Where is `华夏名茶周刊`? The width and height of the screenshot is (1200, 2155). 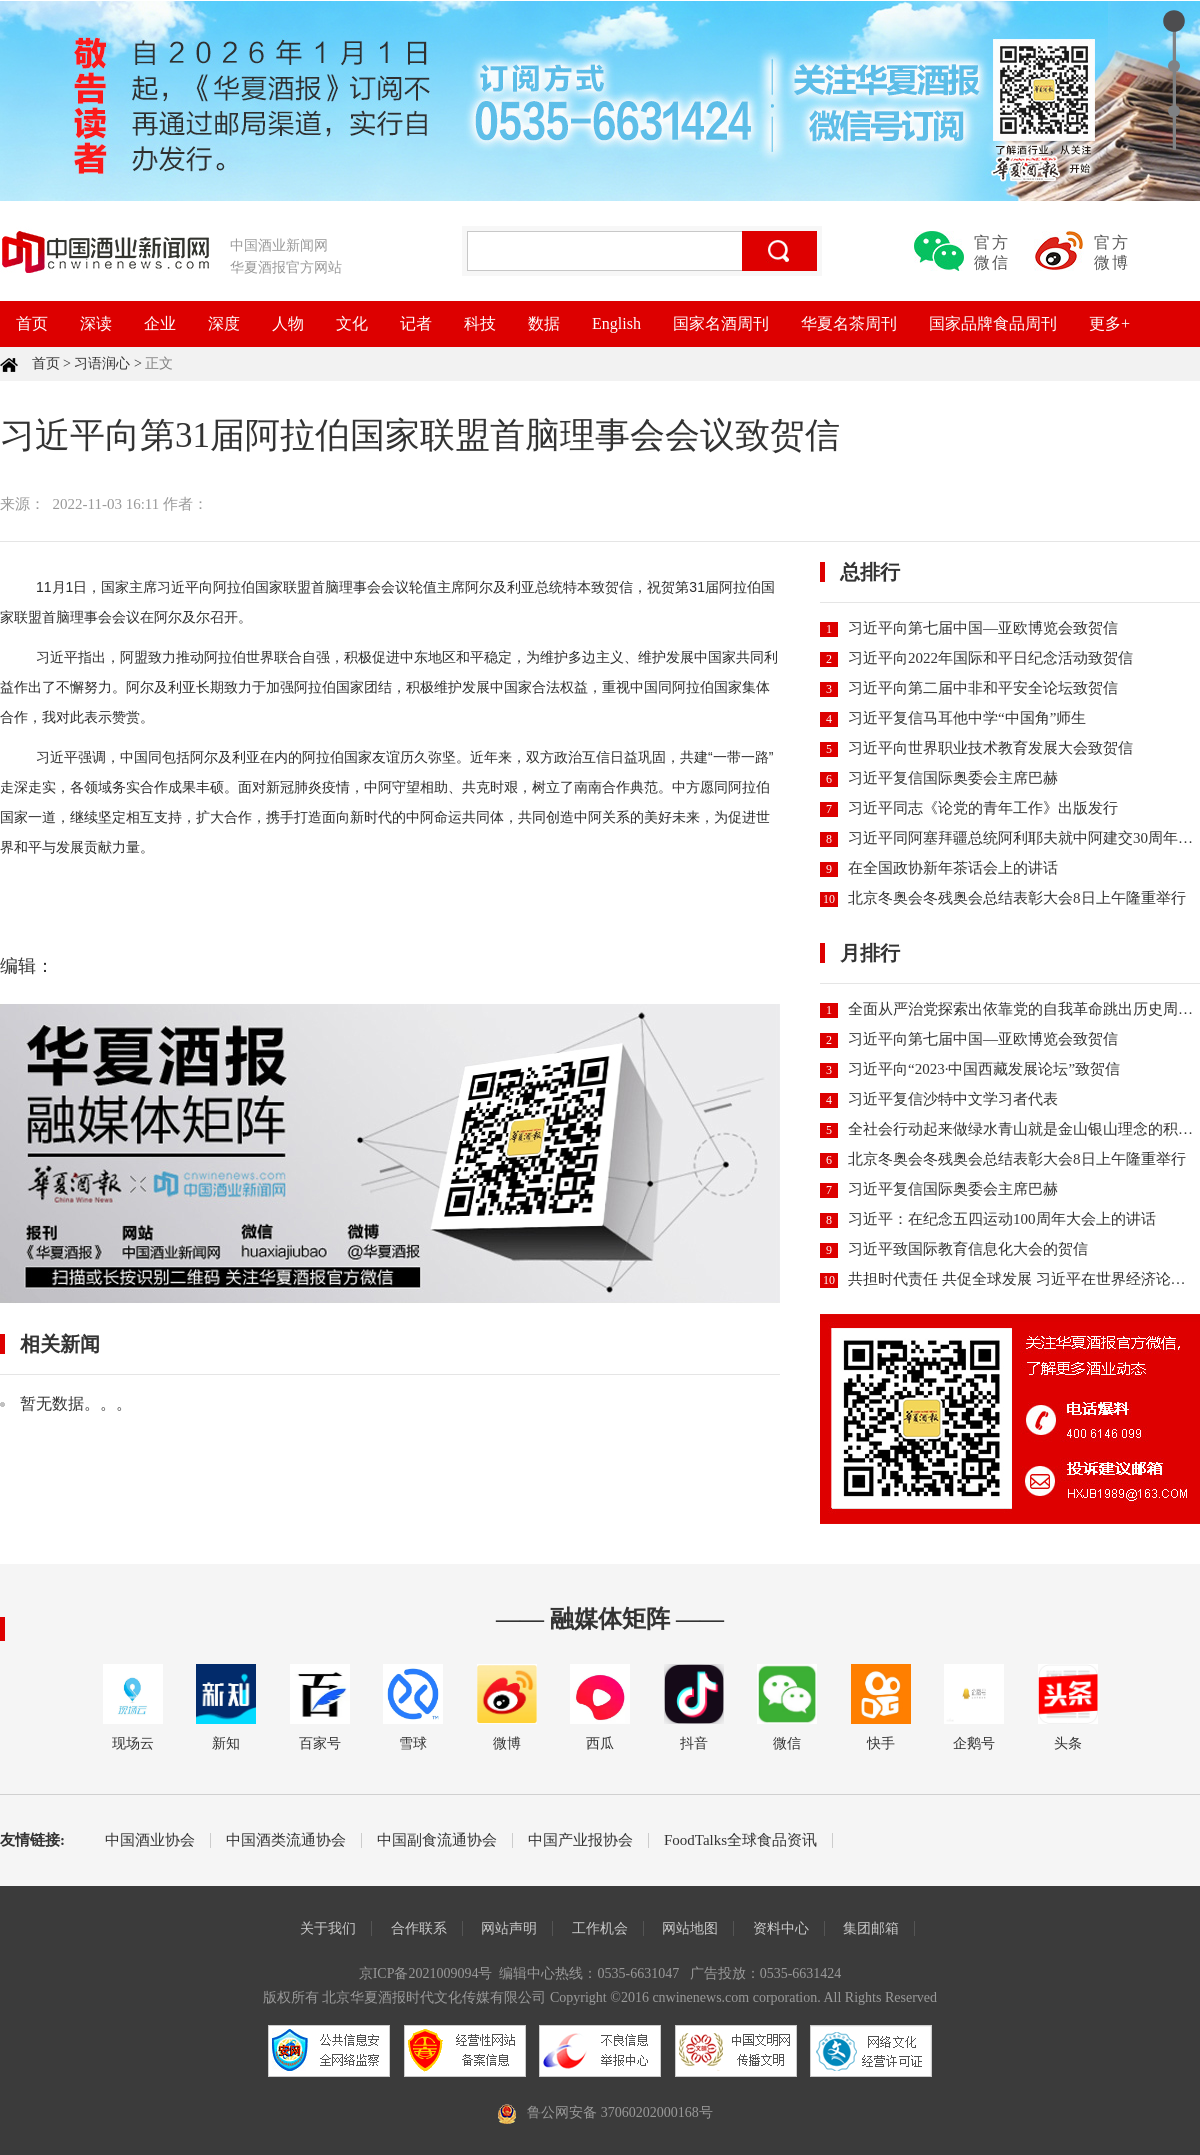 华夏名茶周刊 is located at coordinates (849, 323).